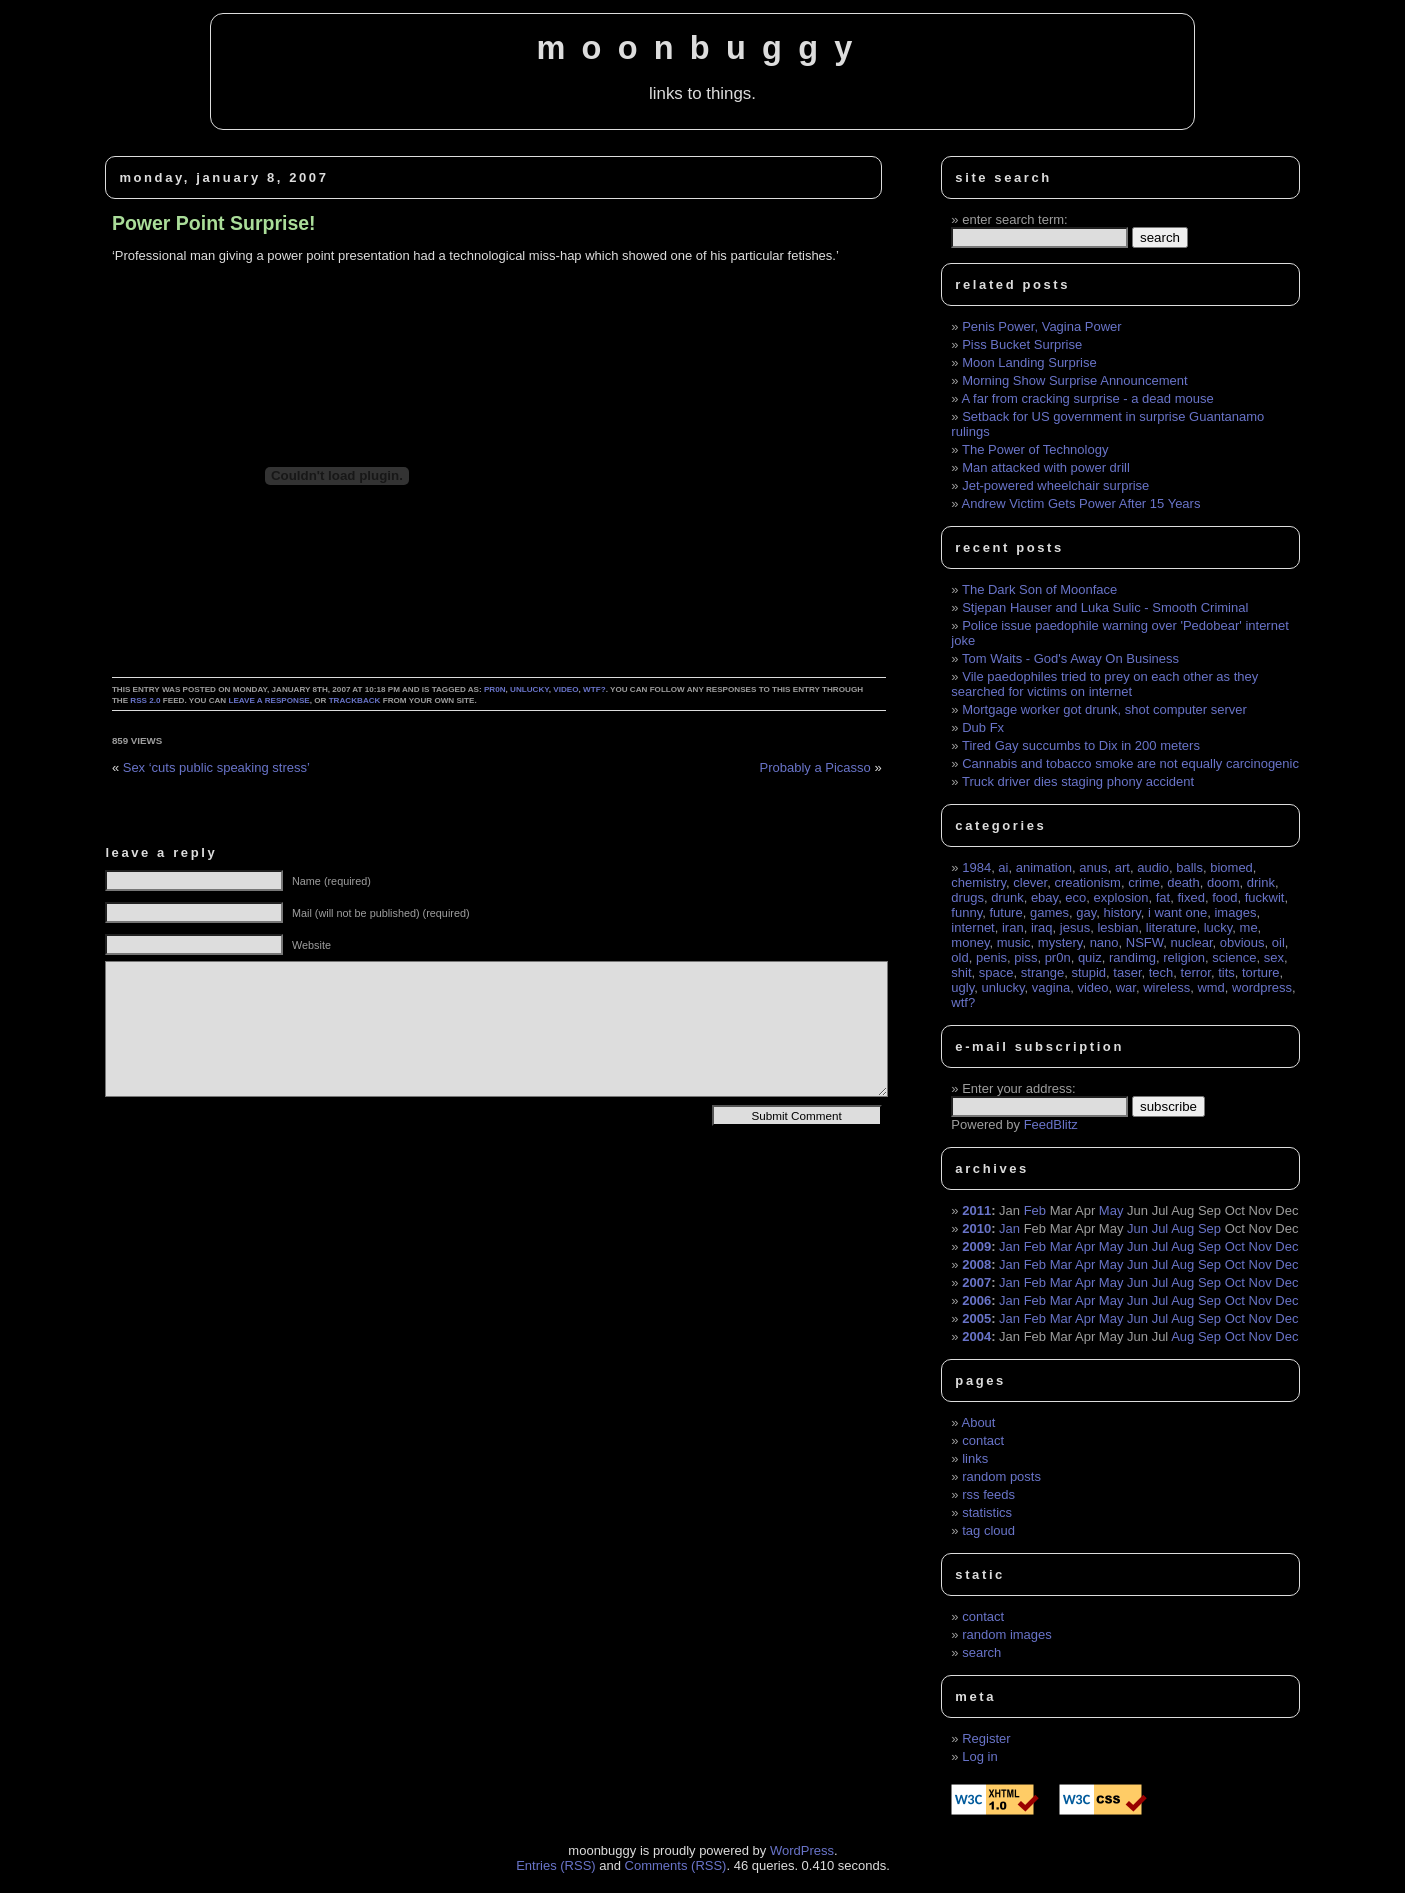 This screenshot has height=1893, width=1405. Describe the element at coordinates (978, 882) in the screenshot. I see `chemistry` at that location.